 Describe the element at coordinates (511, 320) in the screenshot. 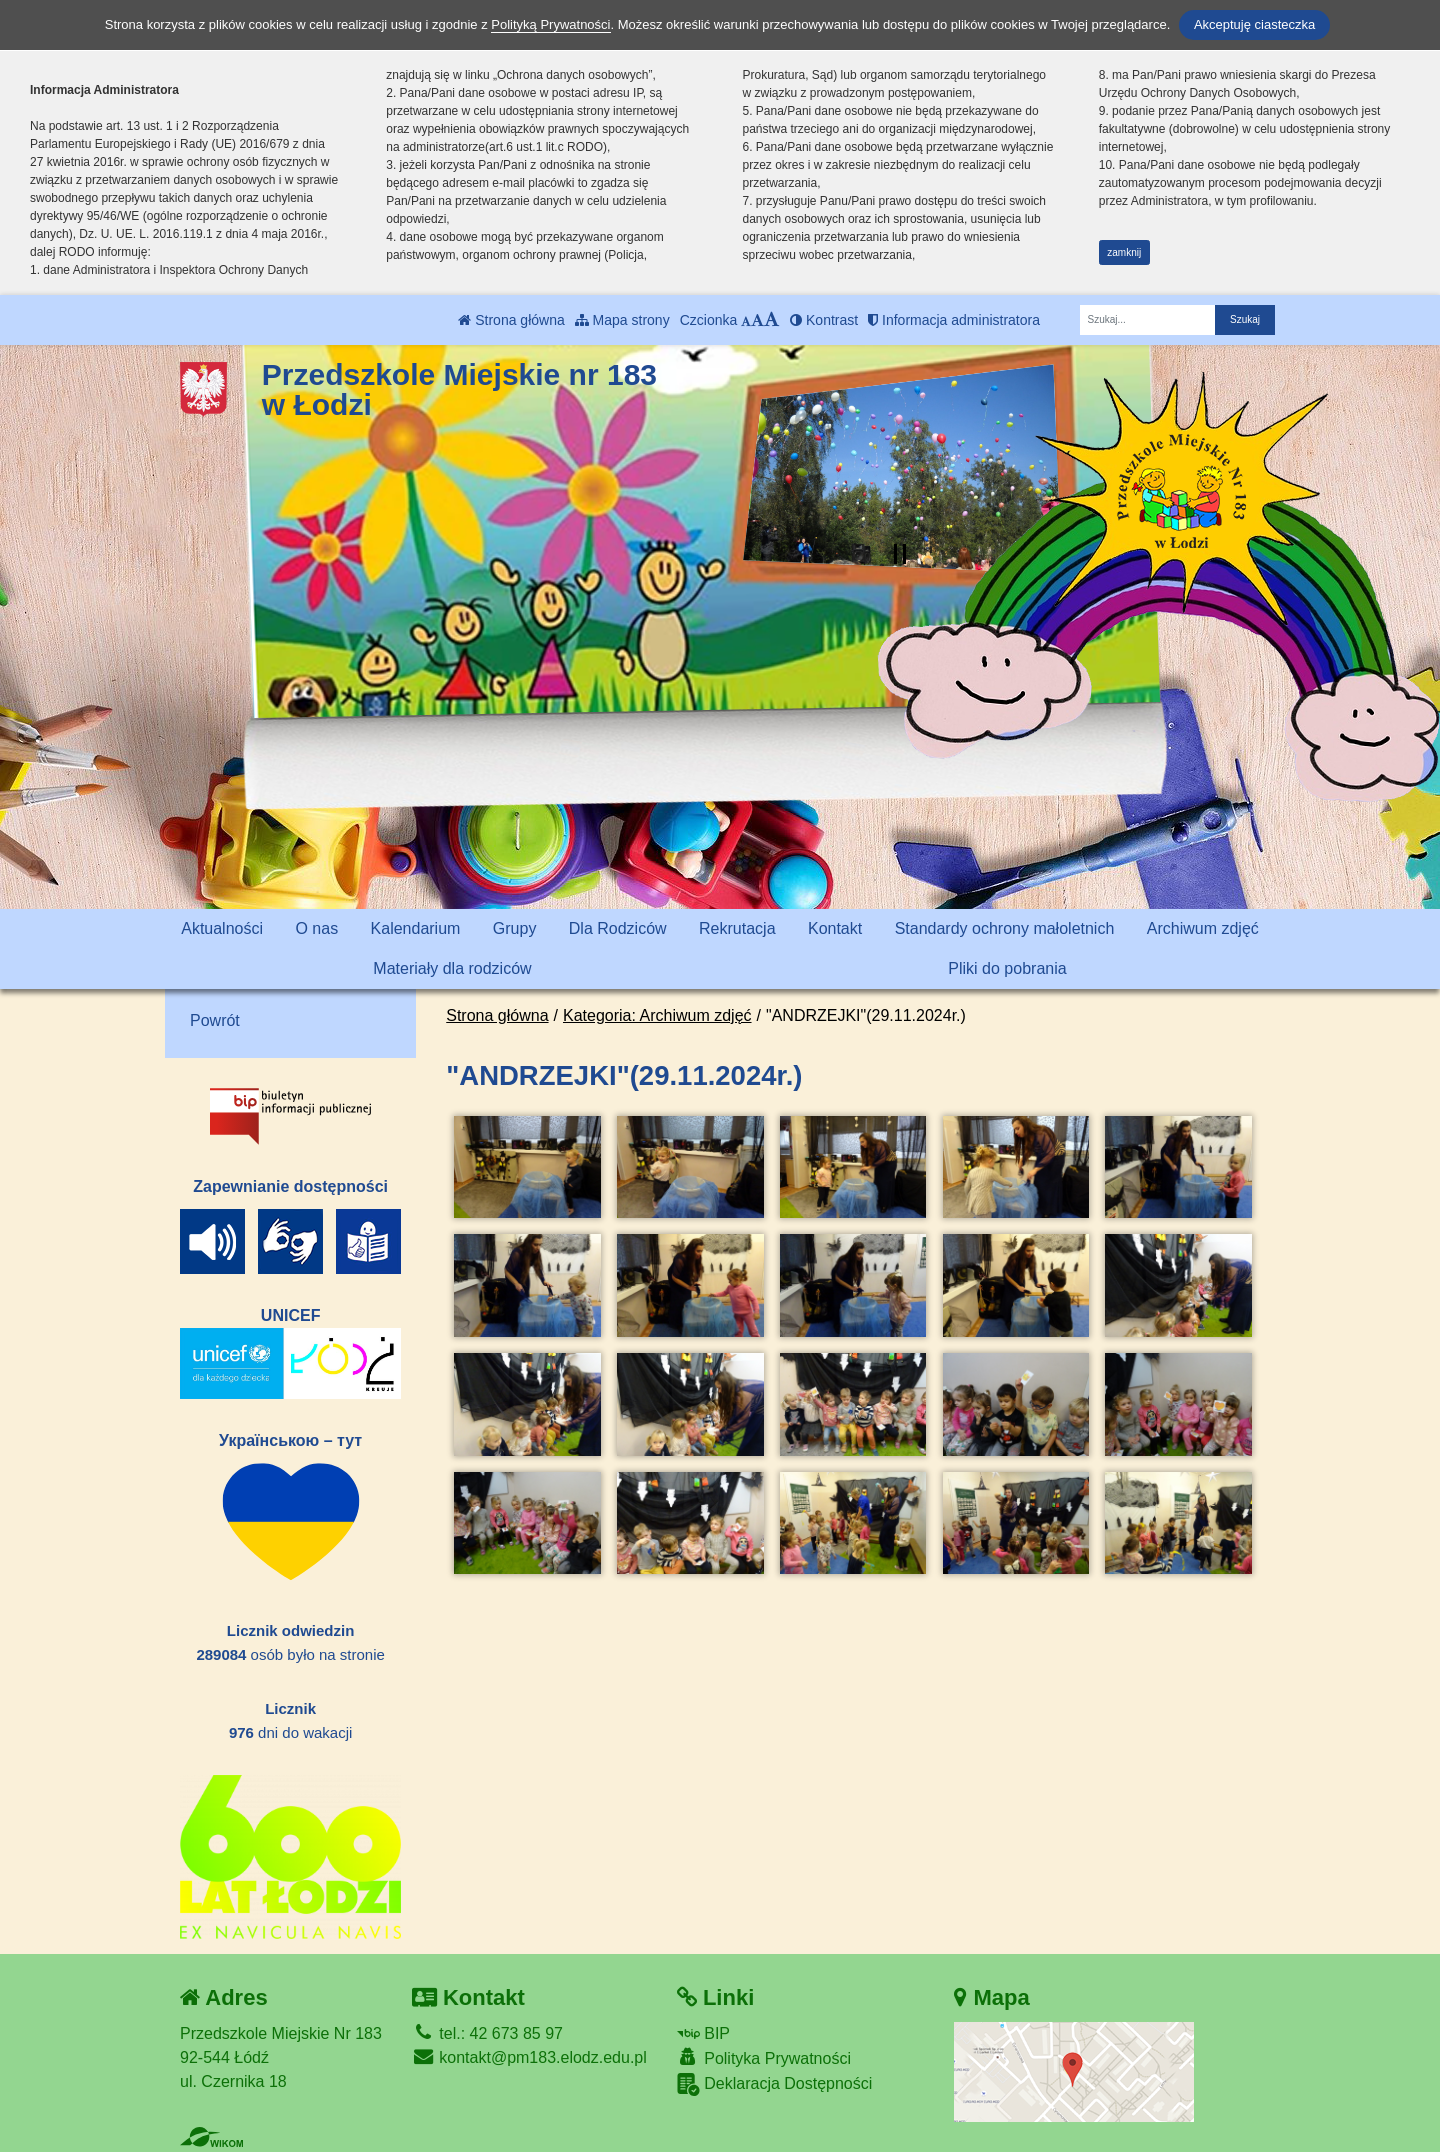

I see `Strona główna` at that location.